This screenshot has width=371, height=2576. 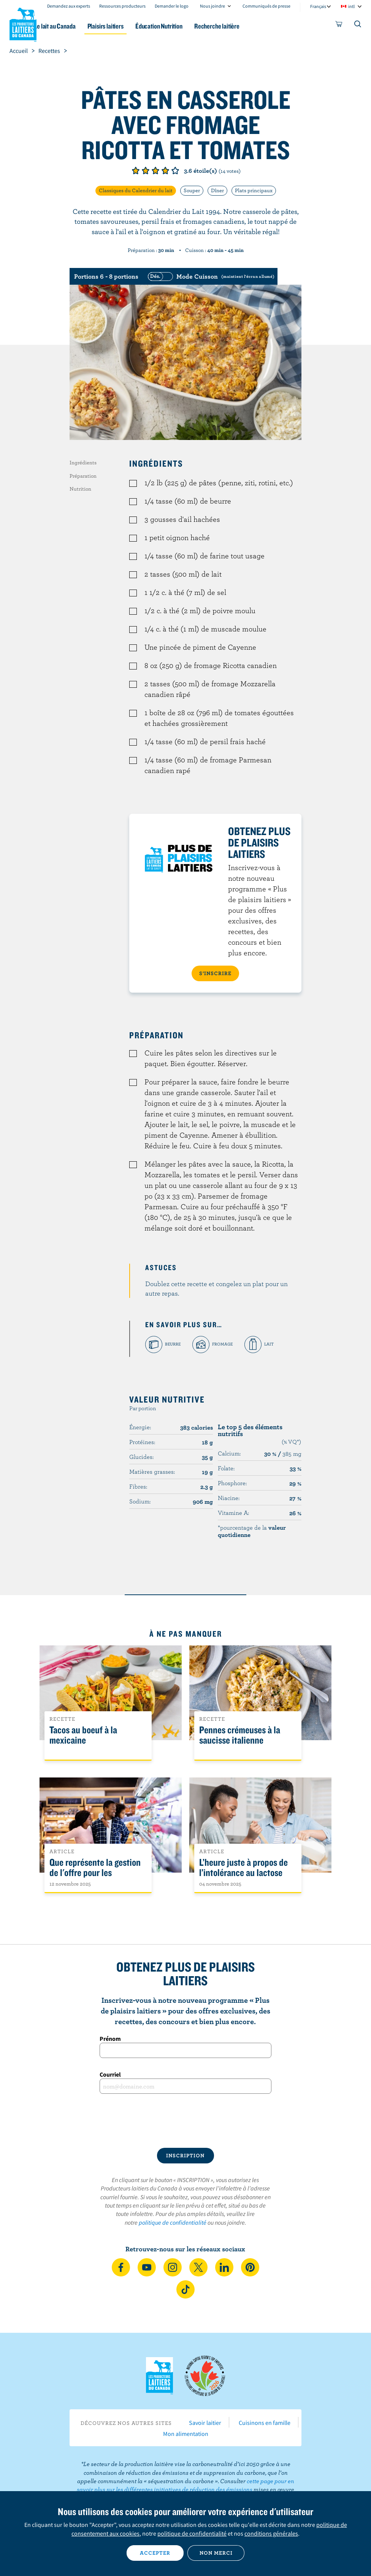 What do you see at coordinates (216, 2553) in the screenshot?
I see `Non merci` at bounding box center [216, 2553].